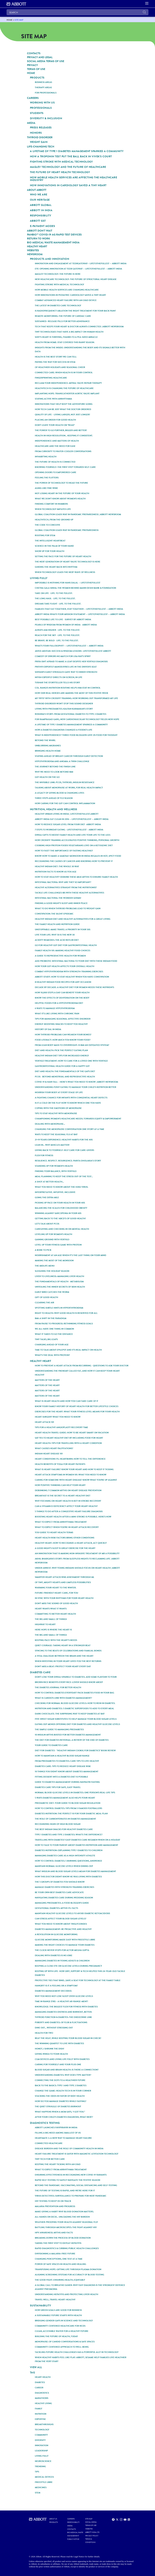 The height and width of the screenshot is (2576, 155). I want to click on CGM Devices and living life fully with diabetes [link], so click(62, 2059).